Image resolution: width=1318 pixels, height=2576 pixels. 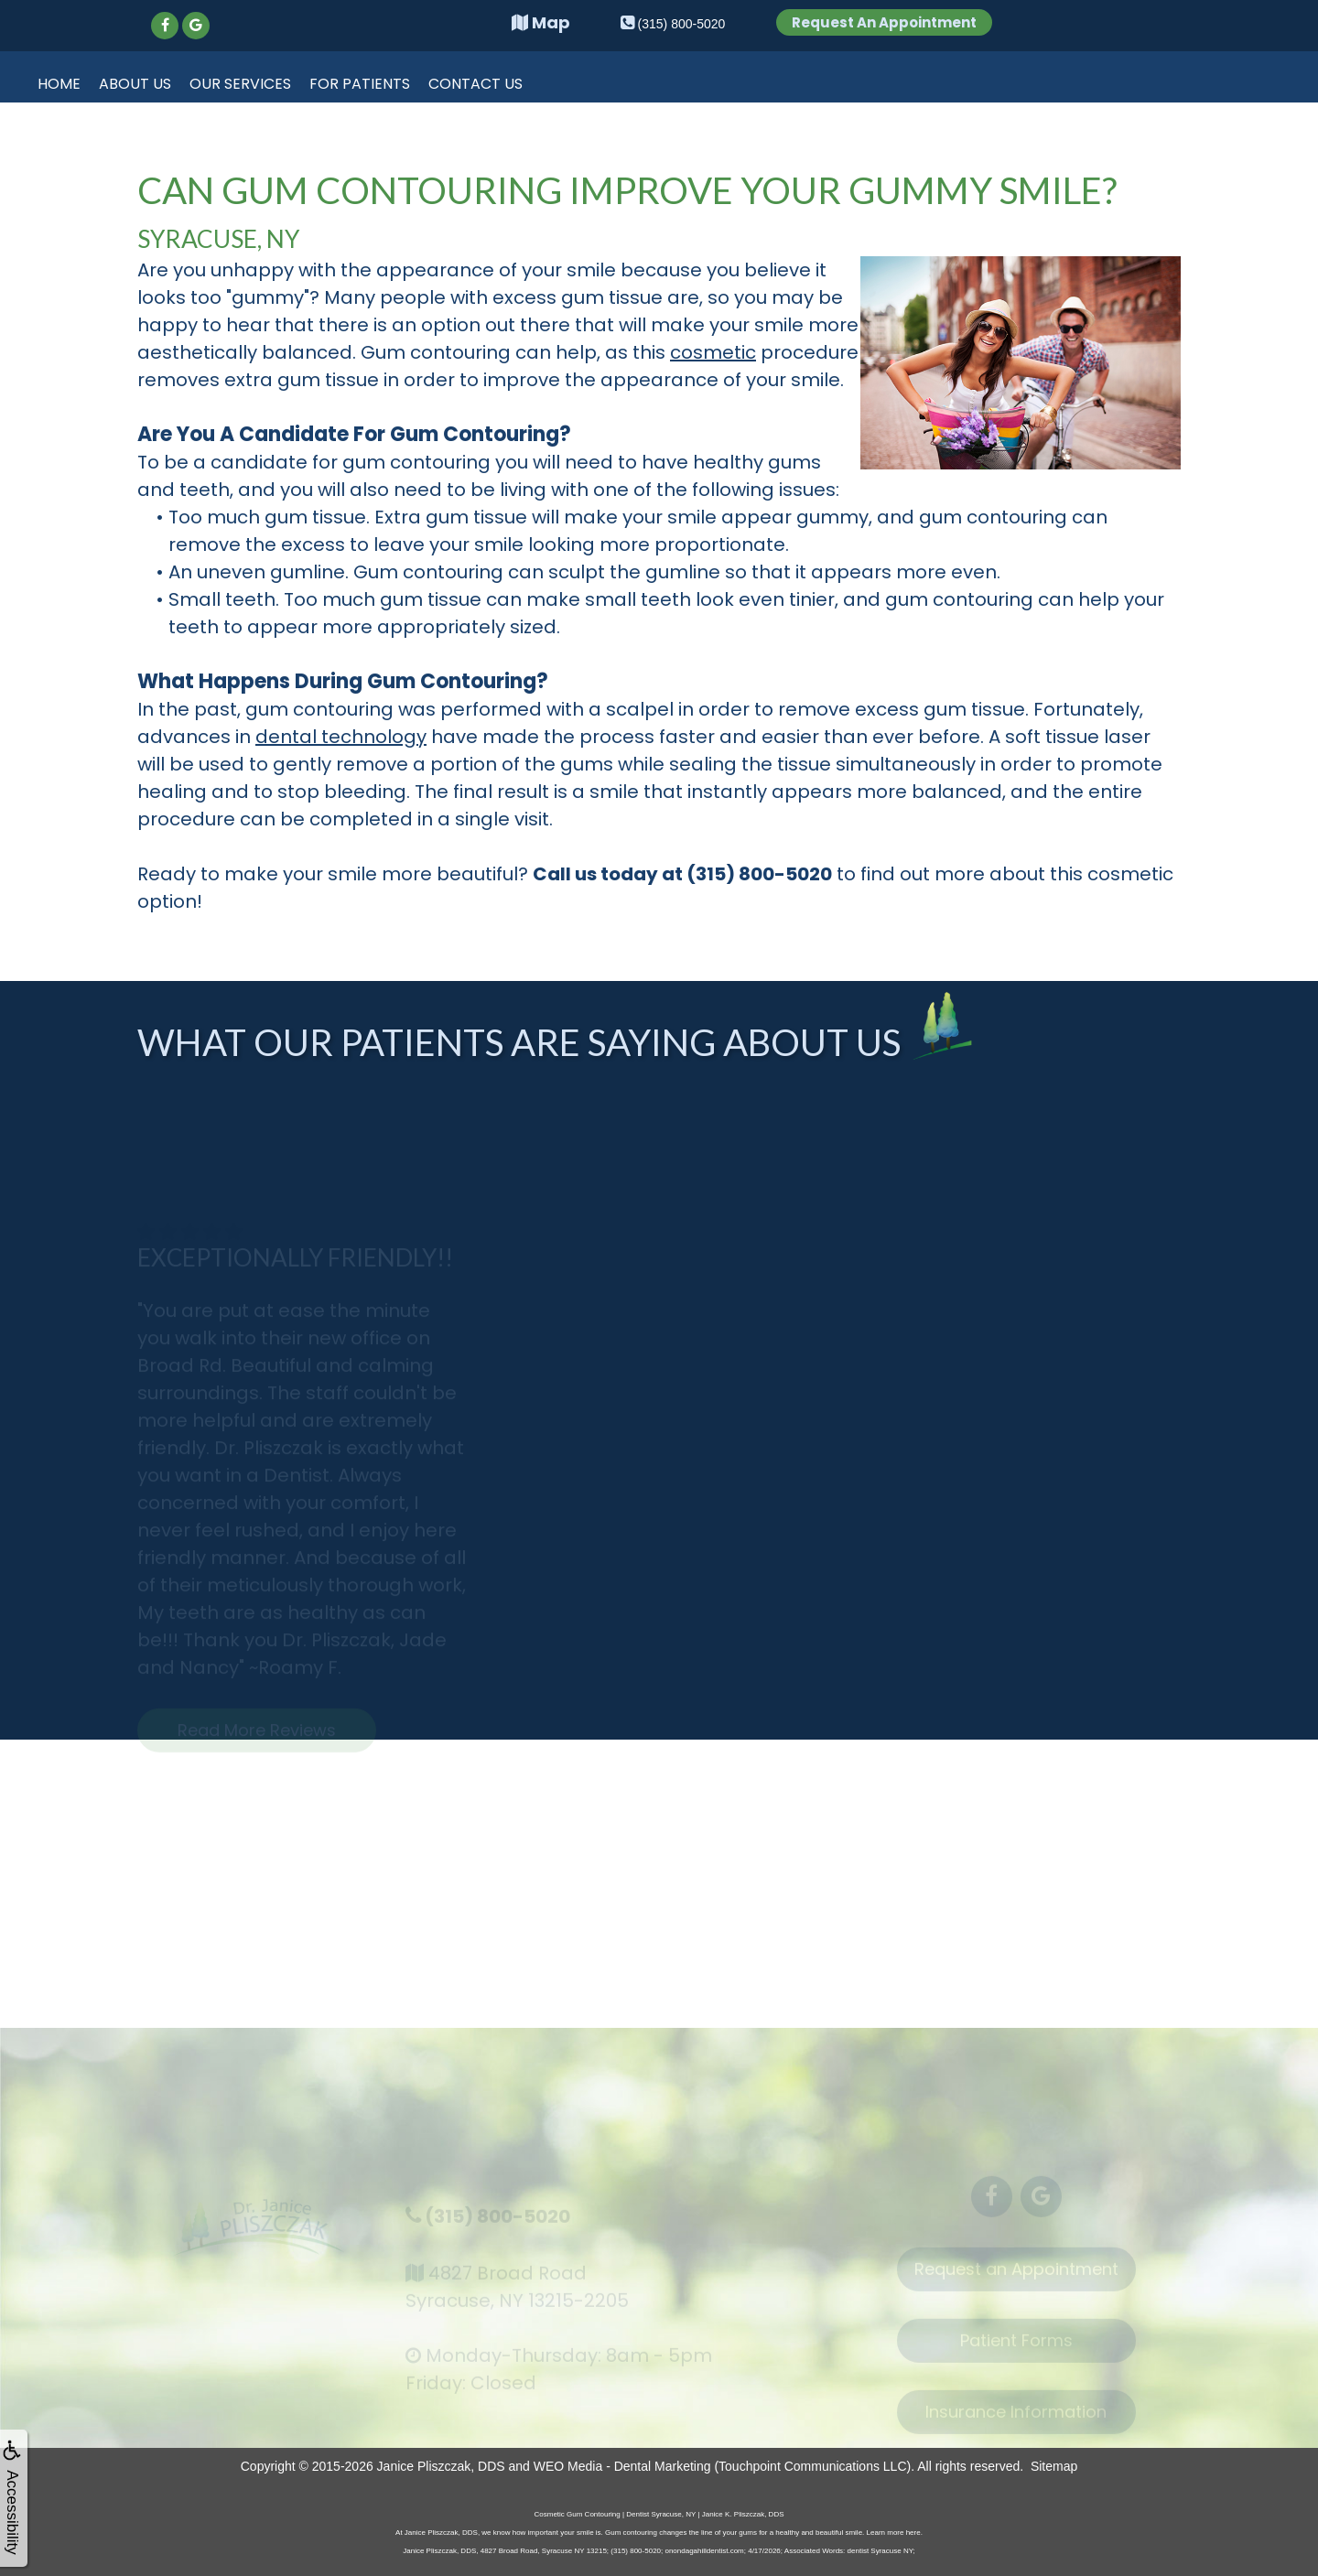 I want to click on Patient Forms, so click(x=1016, y=2350).